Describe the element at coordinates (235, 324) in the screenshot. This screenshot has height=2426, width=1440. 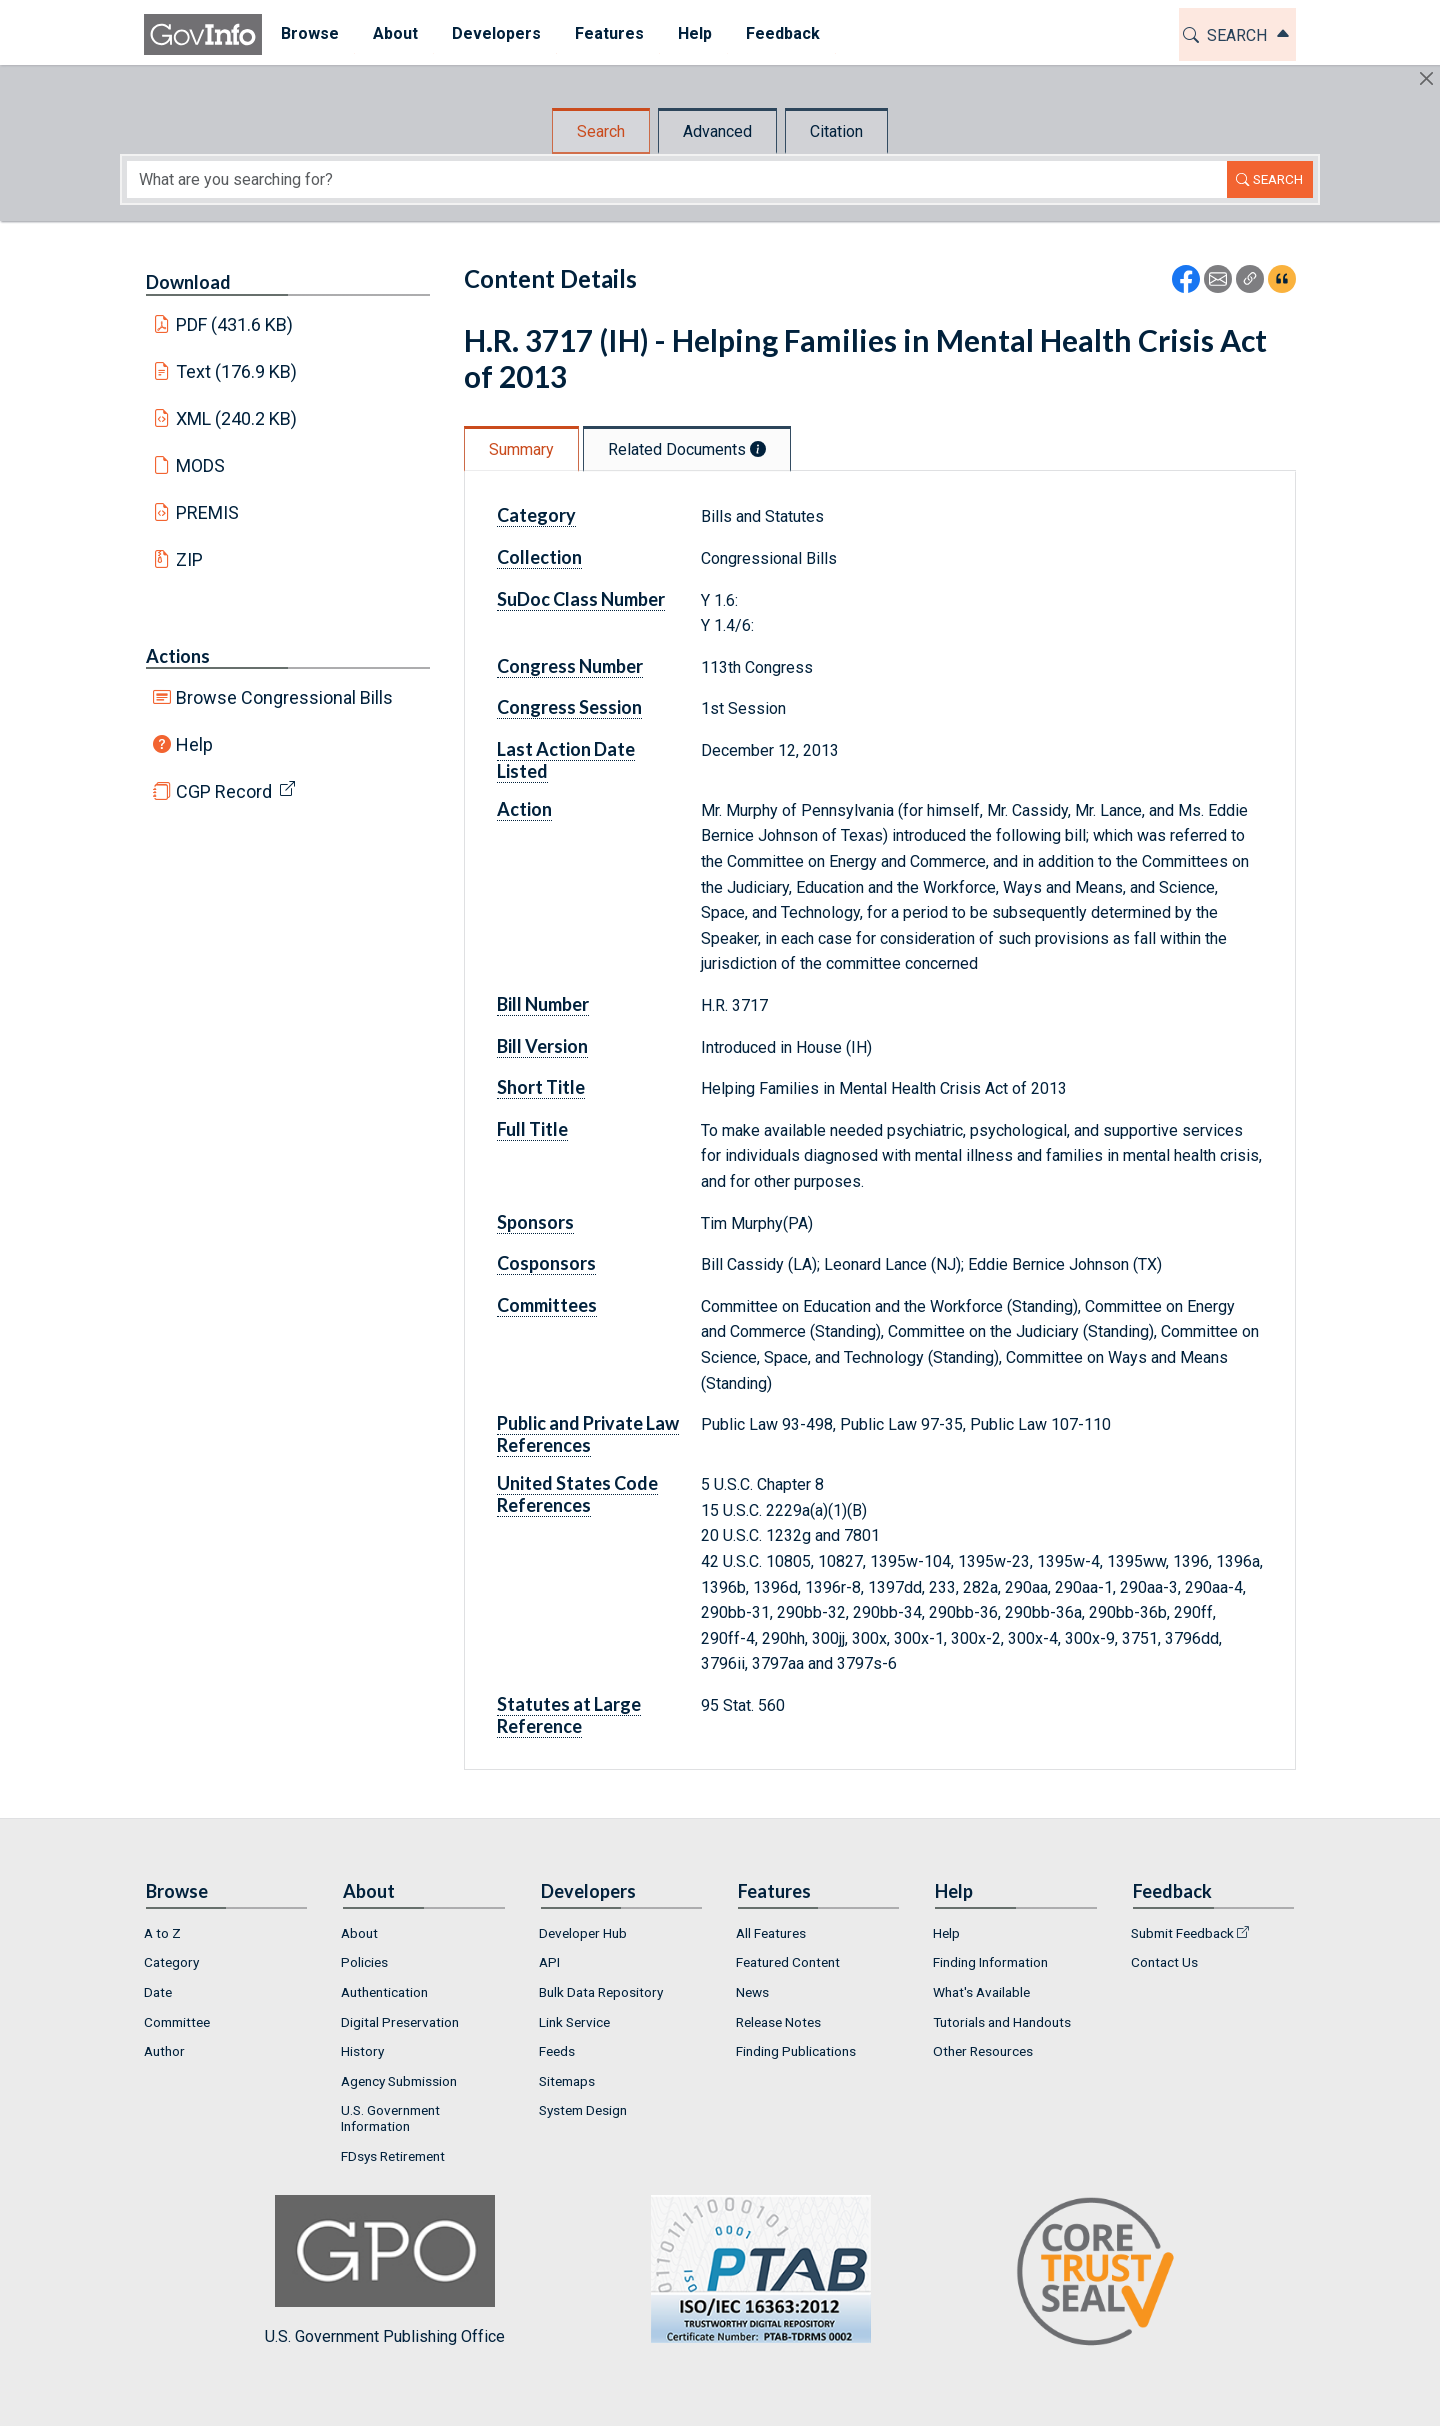
I see `PDF` at that location.